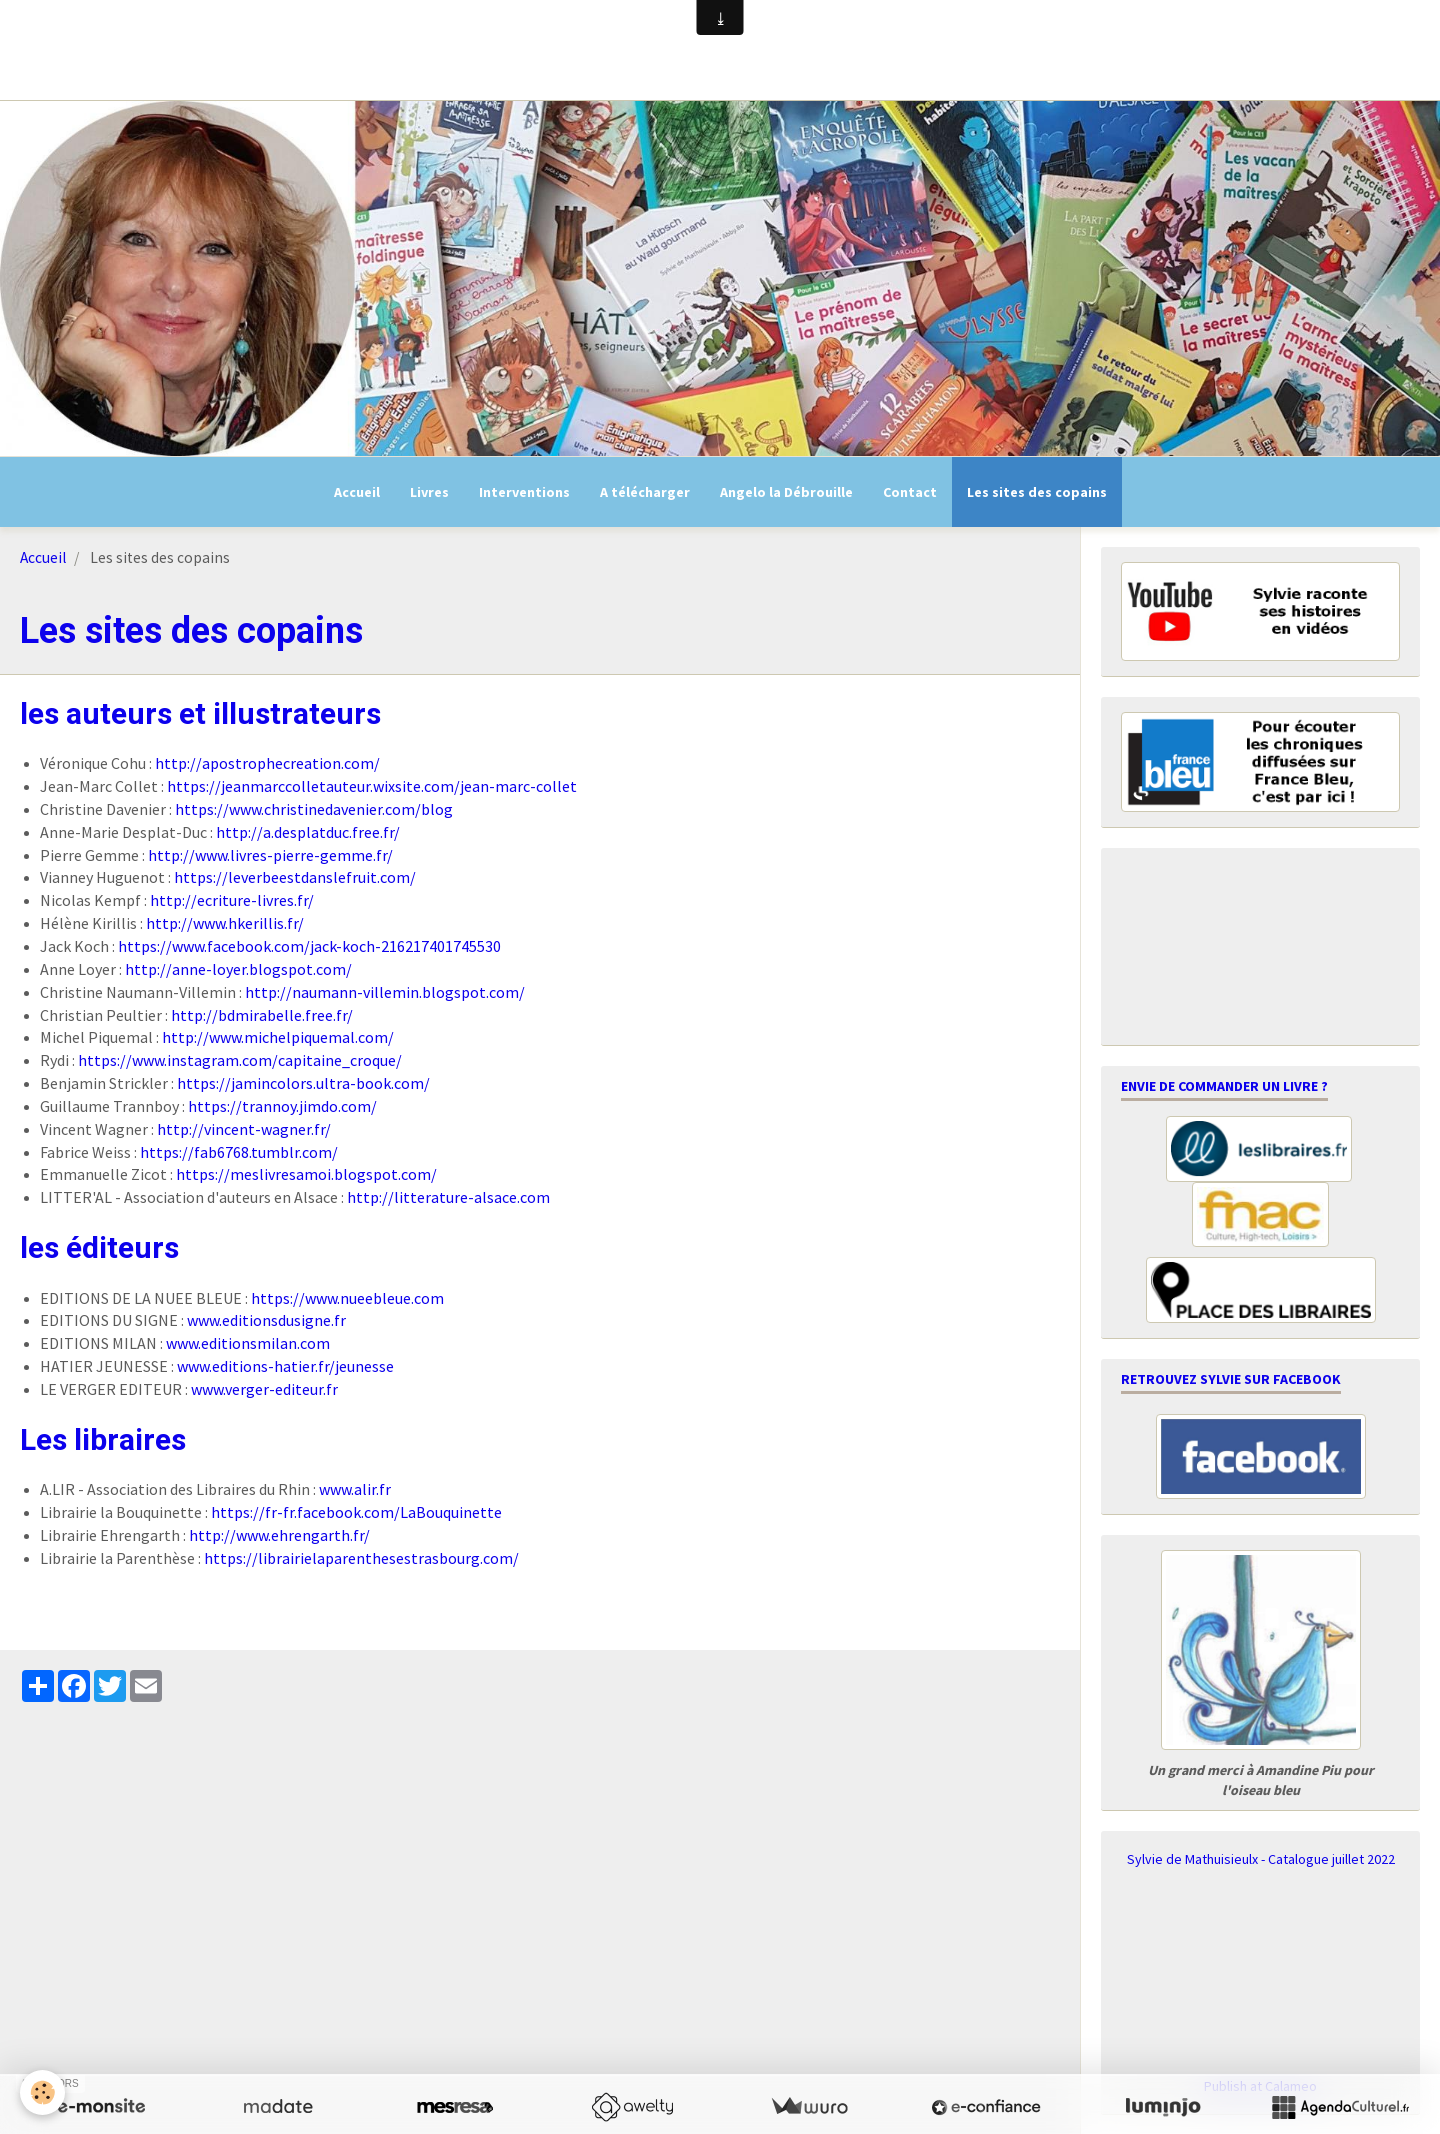 The height and width of the screenshot is (2134, 1440). What do you see at coordinates (303, 1083) in the screenshot?
I see `https://jamincolors.ultra-book.com/` at bounding box center [303, 1083].